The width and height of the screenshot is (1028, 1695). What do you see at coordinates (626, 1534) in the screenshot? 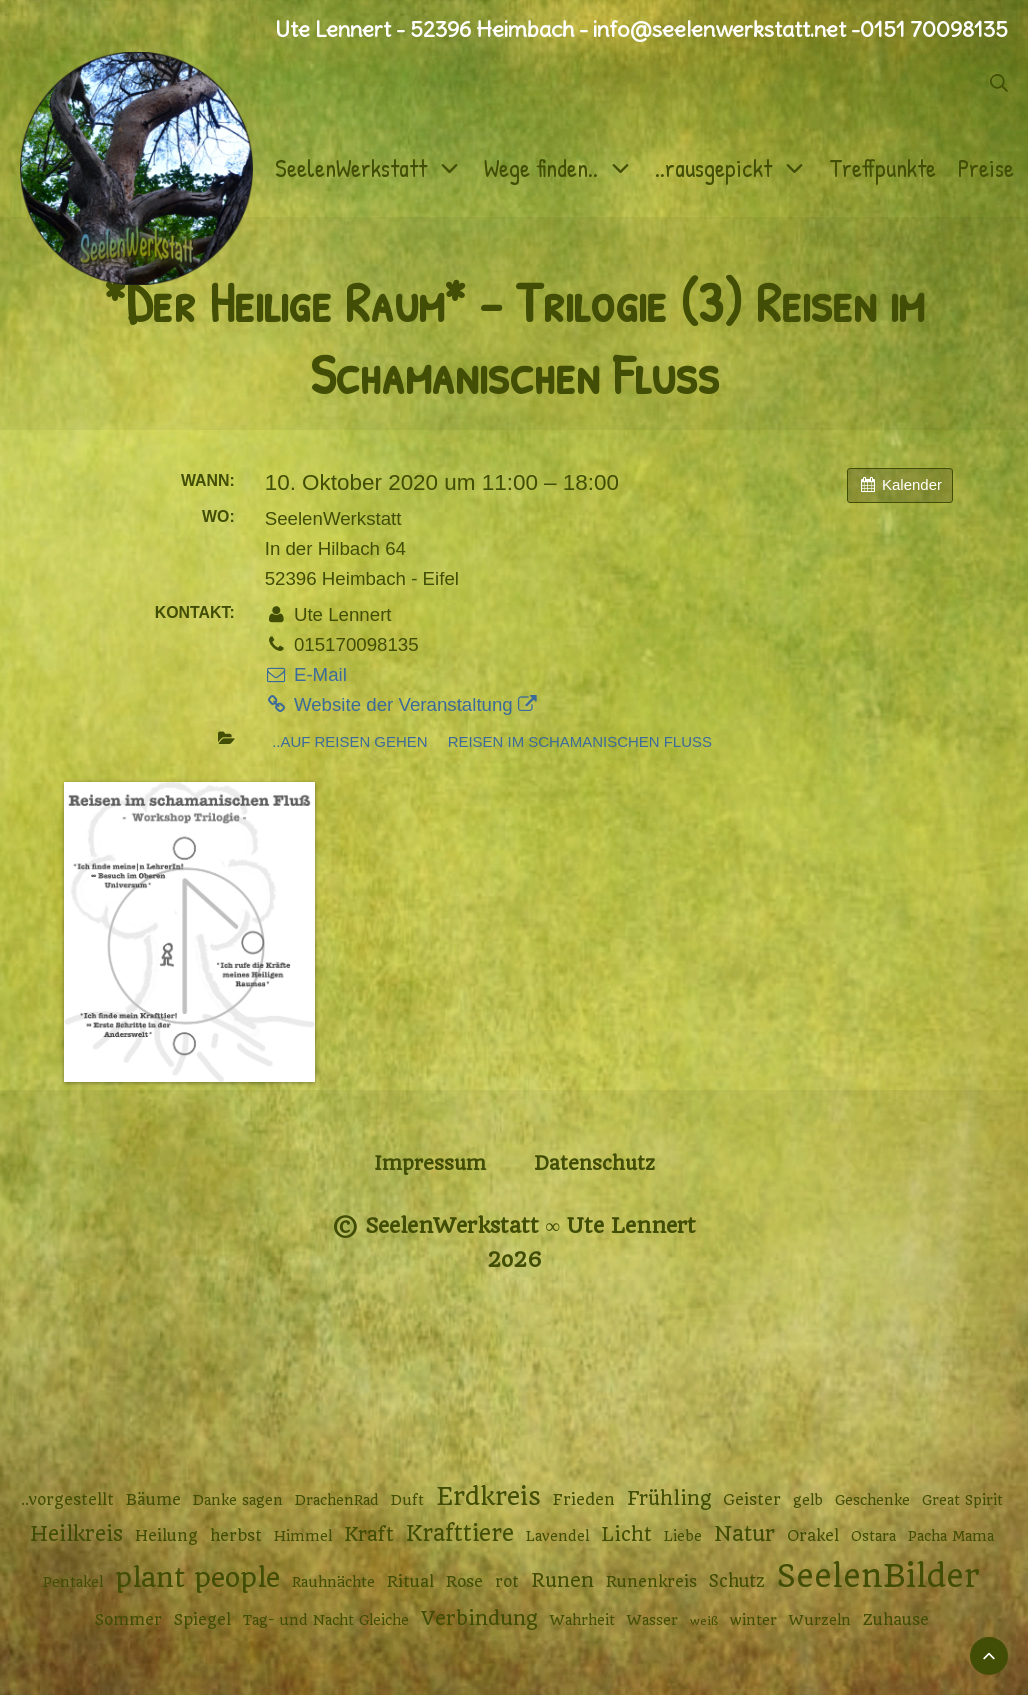
I see `Licht [Licht (6 Einträge)]` at bounding box center [626, 1534].